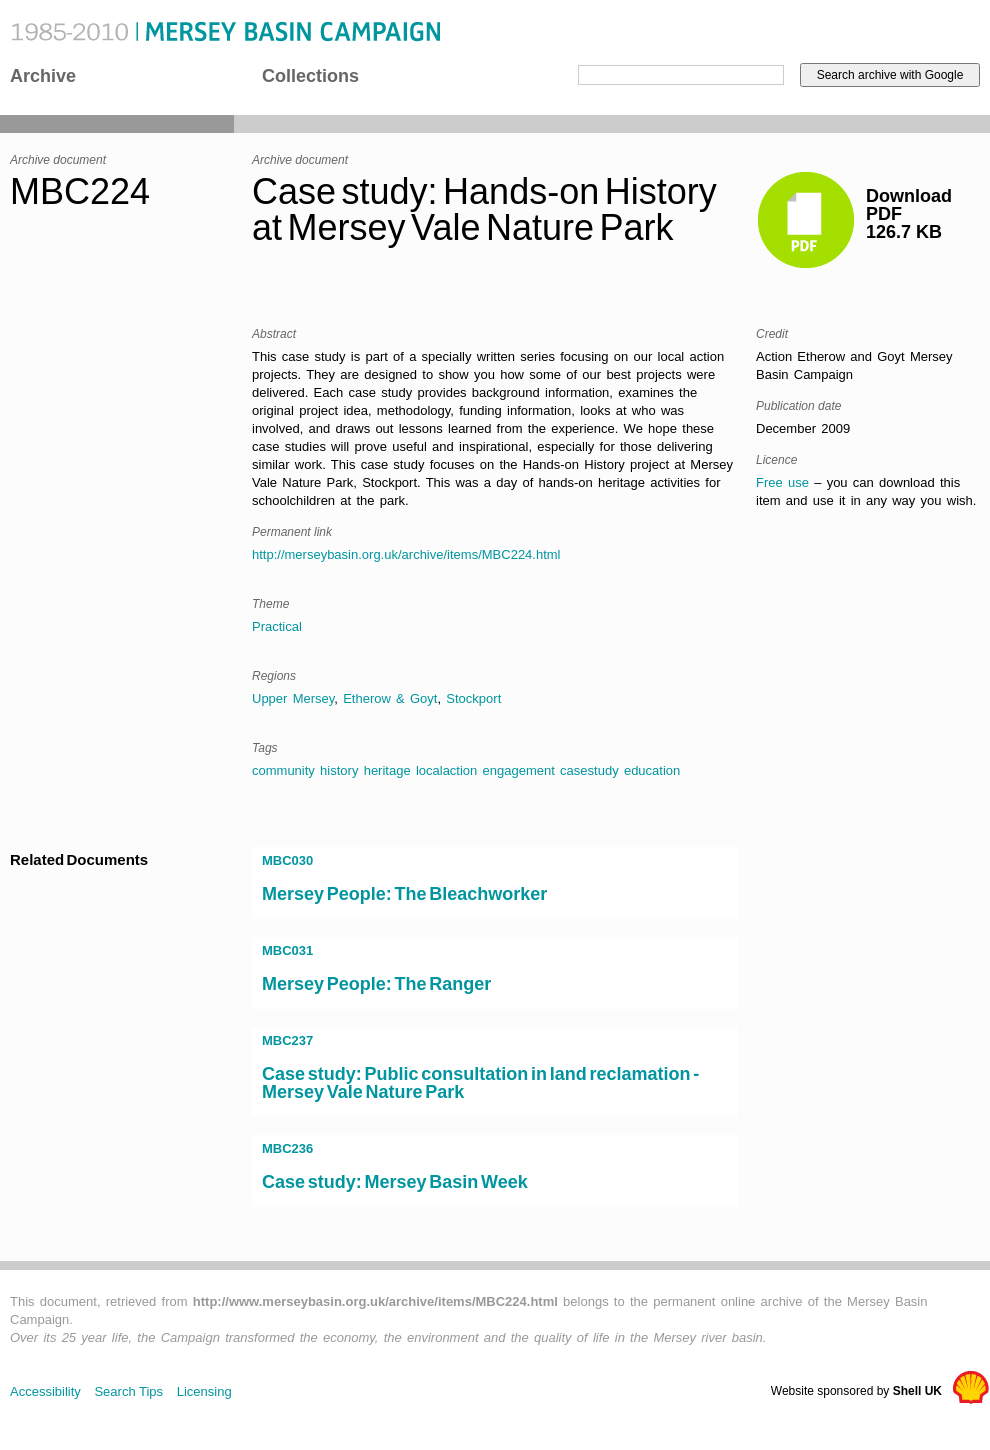 This screenshot has height=1450, width=990. What do you see at coordinates (293, 698) in the screenshot?
I see `Upper Mersey` at bounding box center [293, 698].